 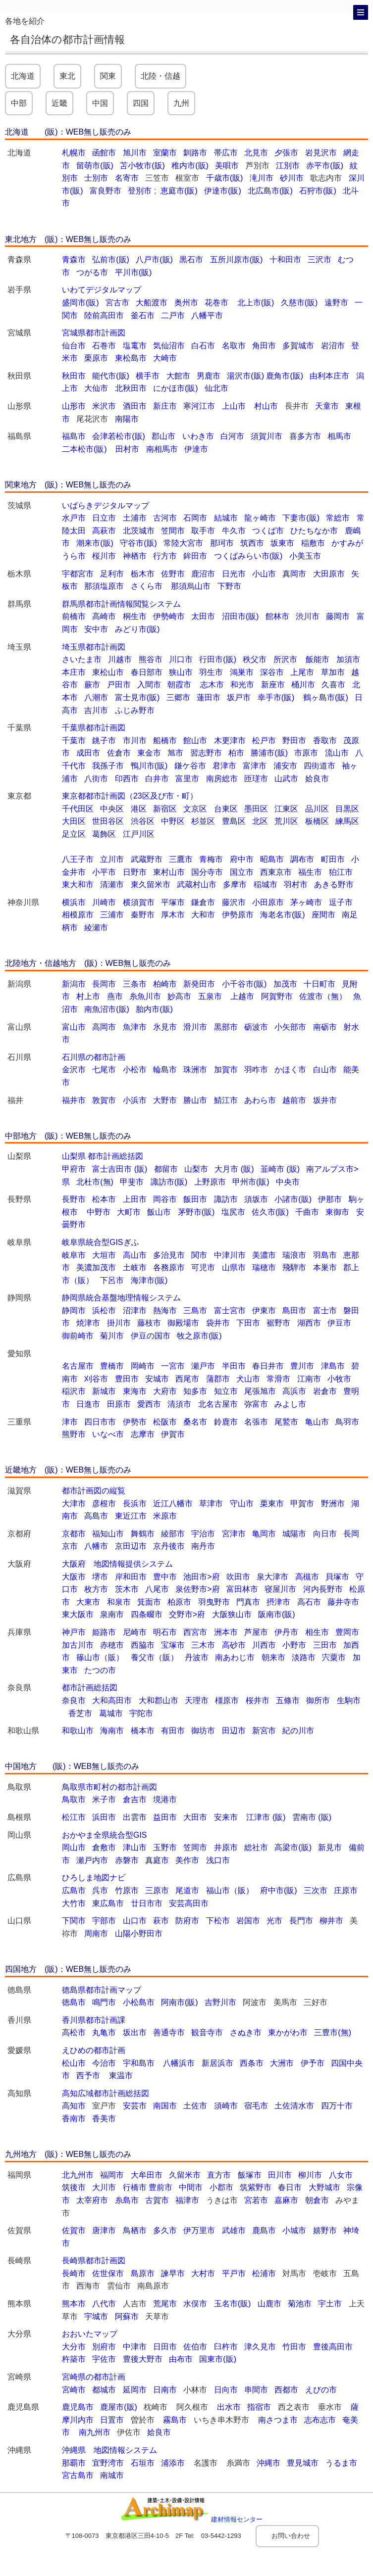 What do you see at coordinates (88, 1602) in the screenshot?
I see `大東市` at bounding box center [88, 1602].